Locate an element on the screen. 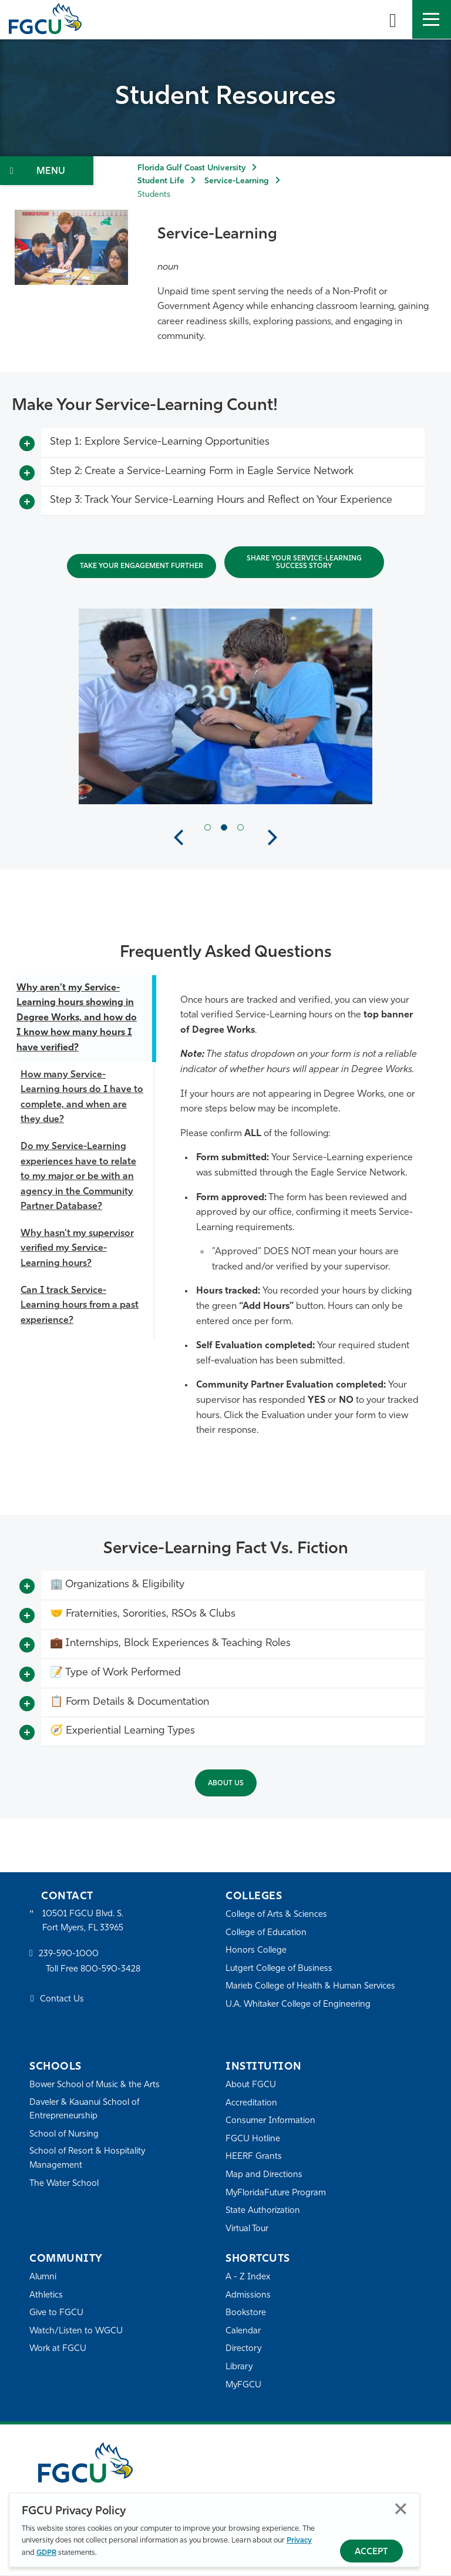 The image size is (451, 2576). Honors College is located at coordinates (256, 1950).